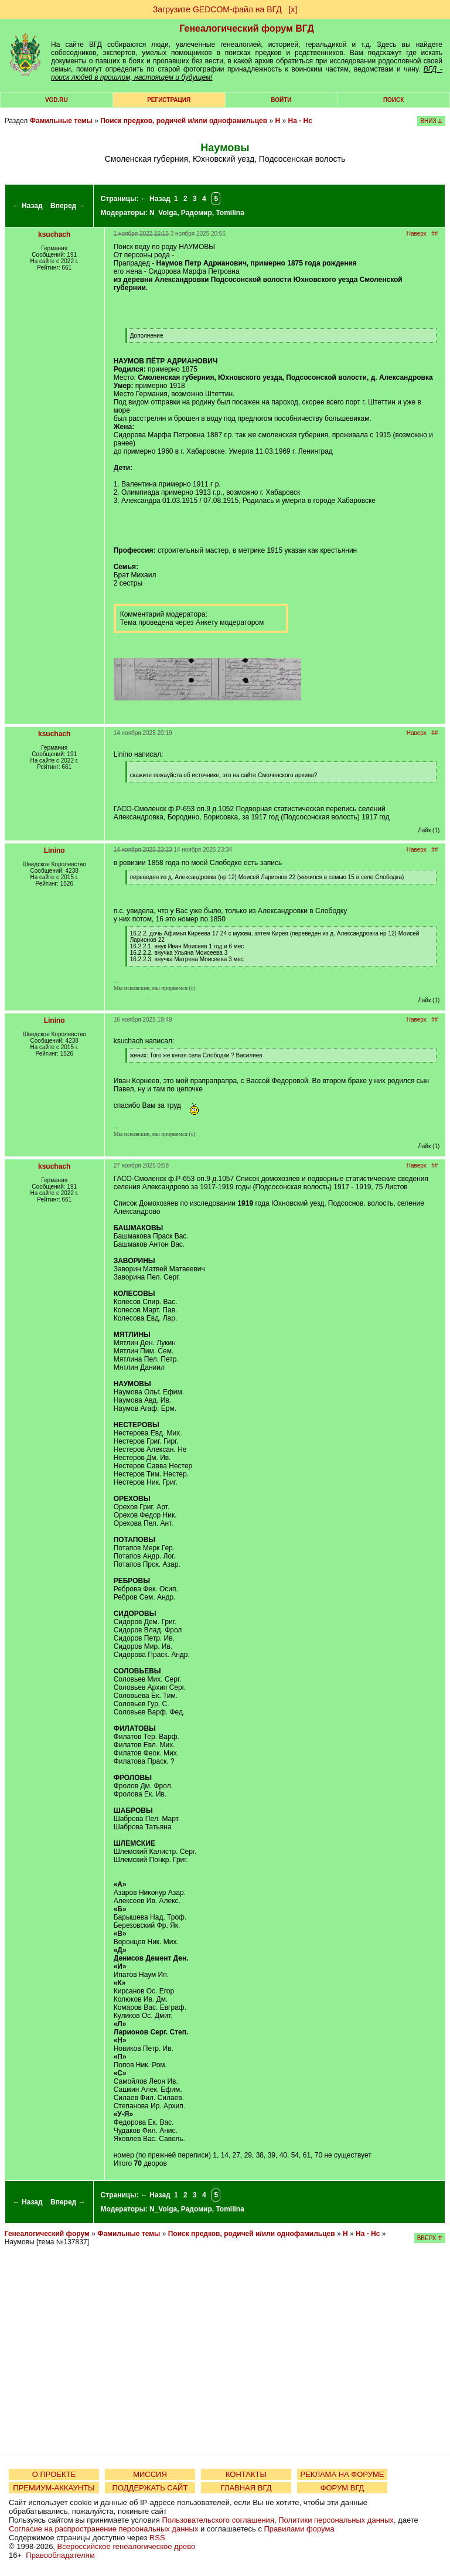 The height and width of the screenshot is (2576, 450). What do you see at coordinates (246, 2474) in the screenshot?
I see `КОНТАКТЫ` at bounding box center [246, 2474].